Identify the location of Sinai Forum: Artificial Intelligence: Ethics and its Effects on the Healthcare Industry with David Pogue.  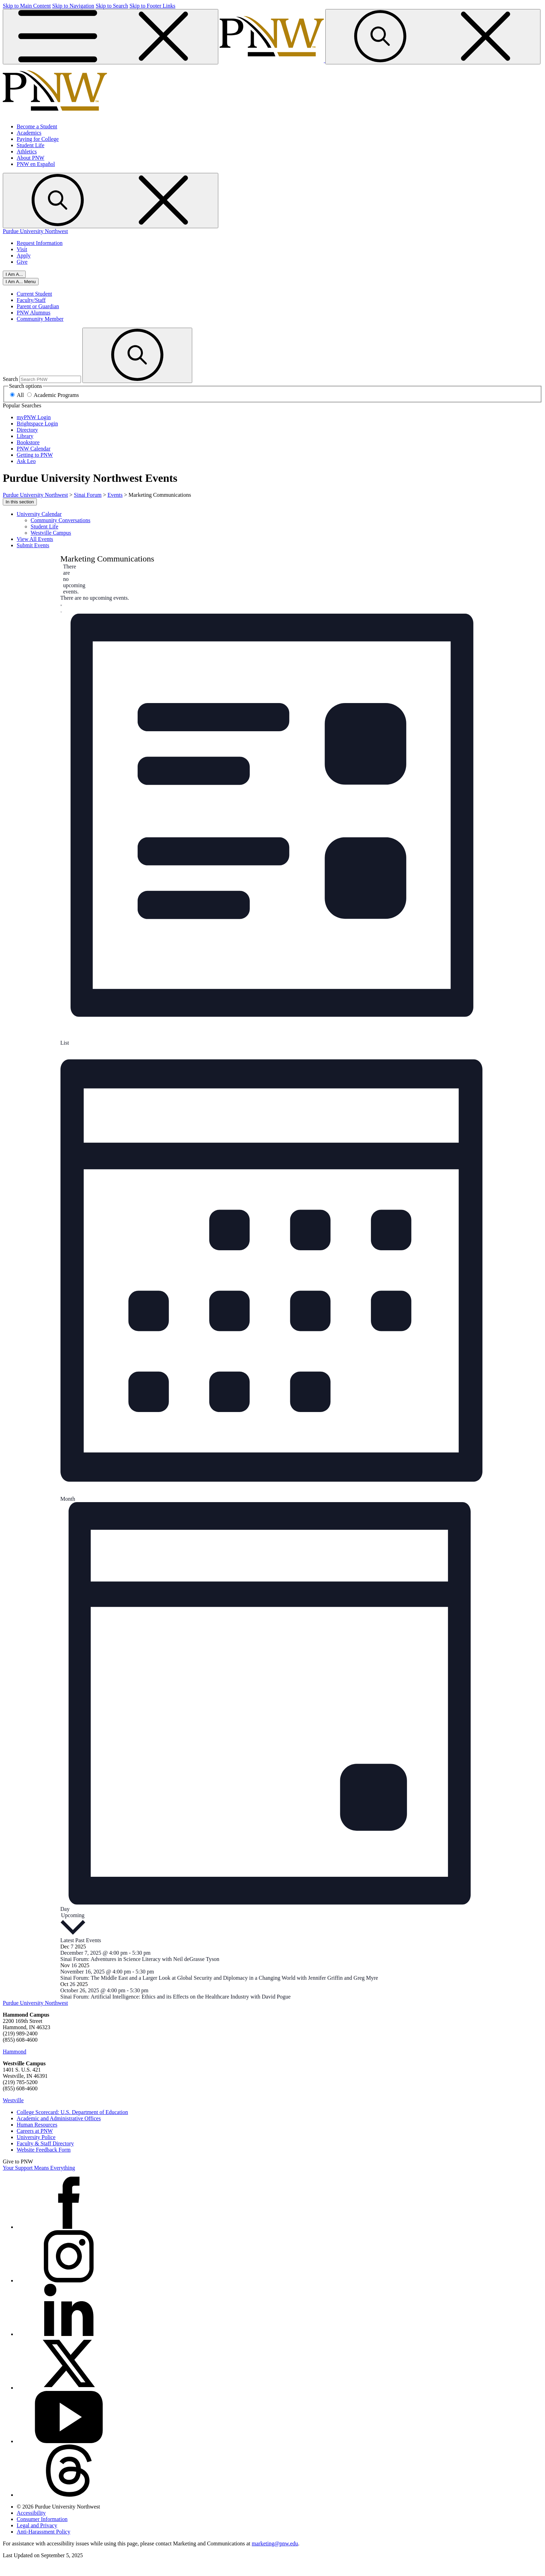
(175, 1997).